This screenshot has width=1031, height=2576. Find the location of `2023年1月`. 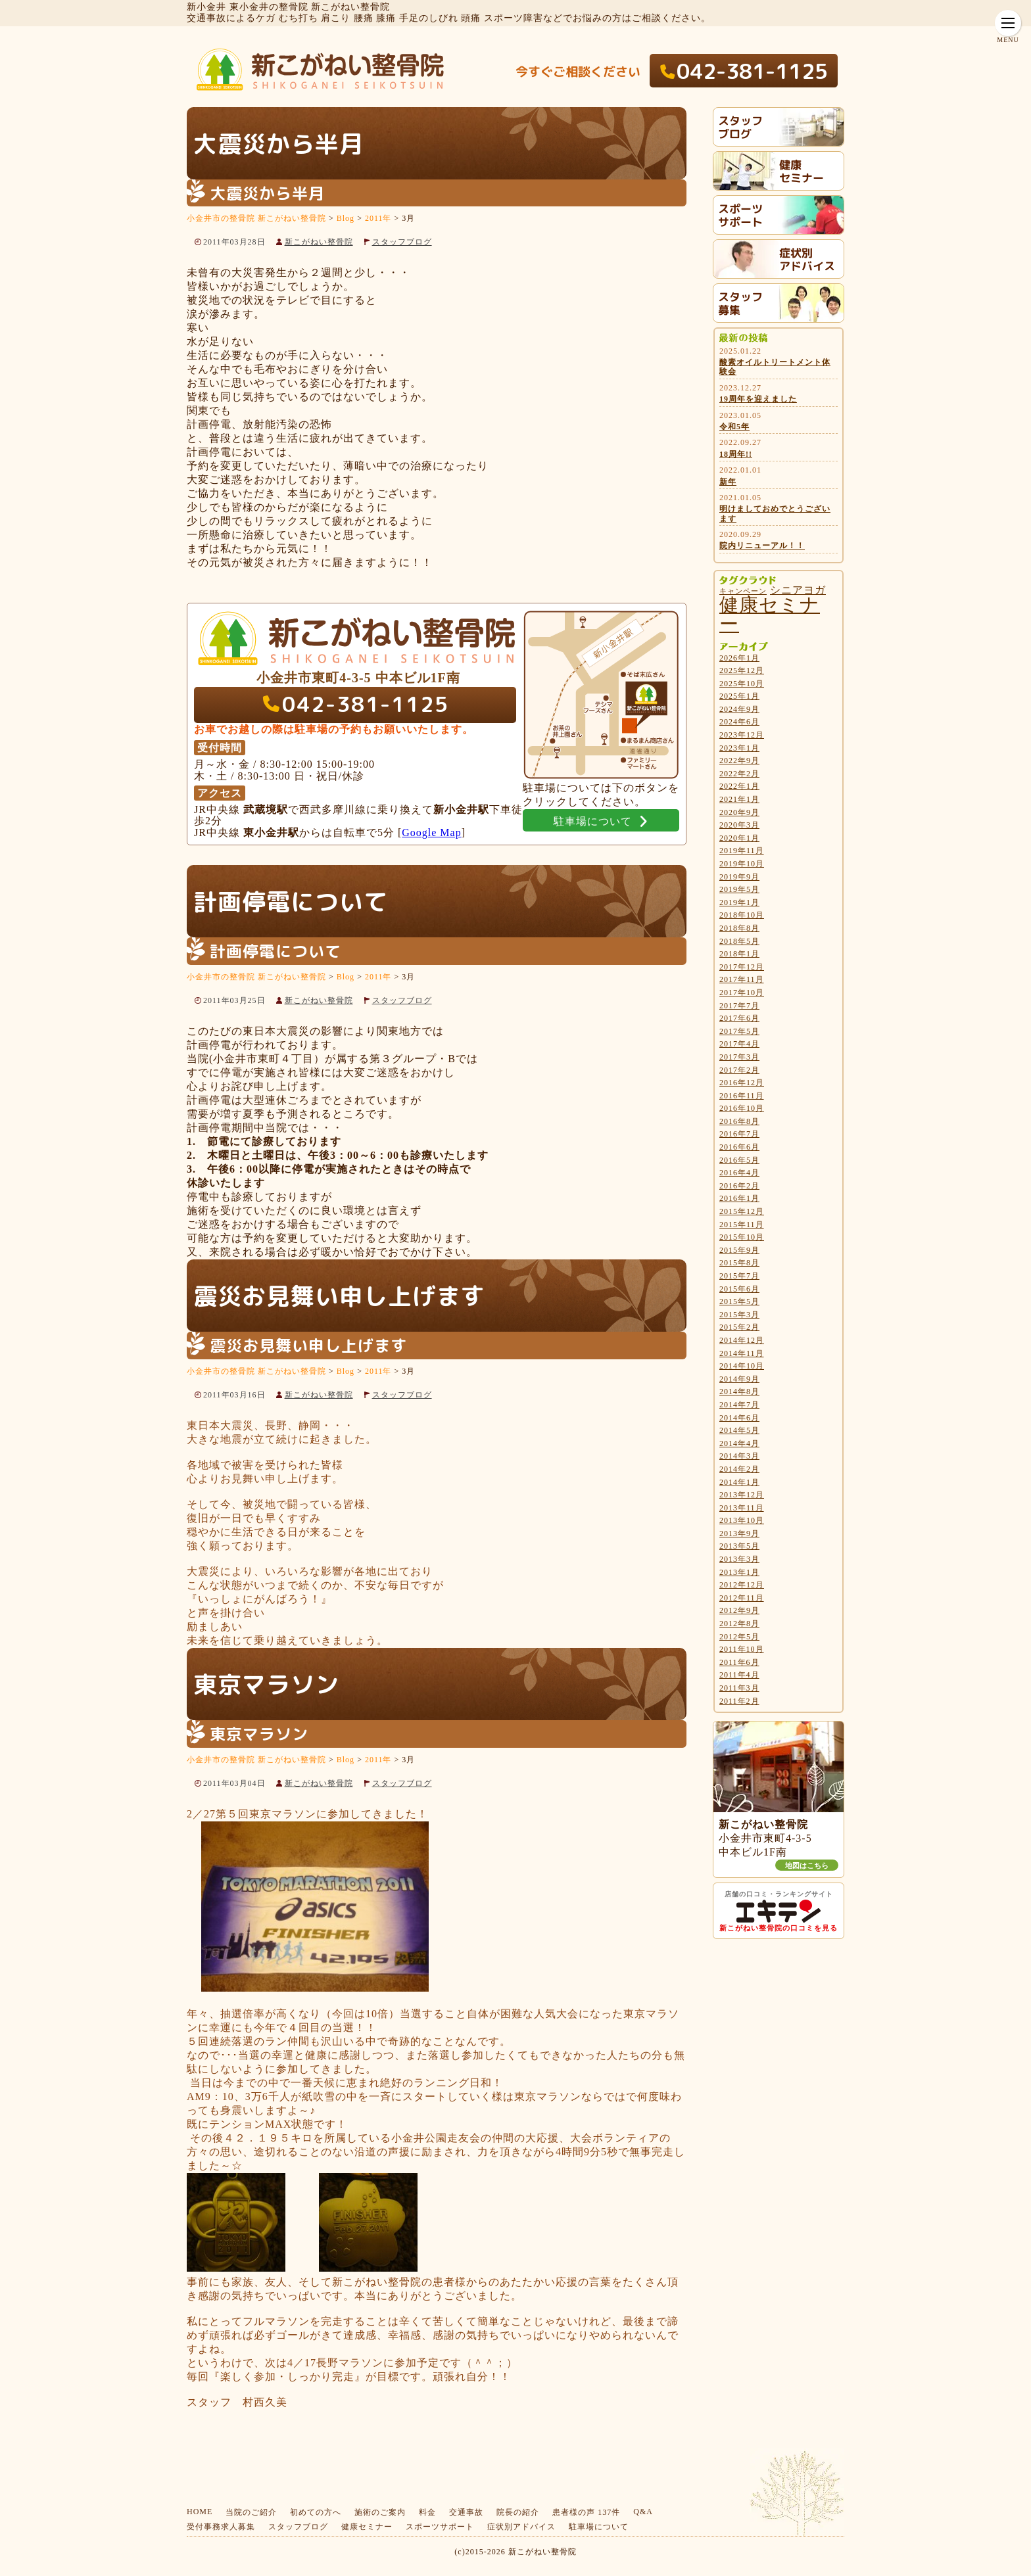

2023年1月 is located at coordinates (739, 748).